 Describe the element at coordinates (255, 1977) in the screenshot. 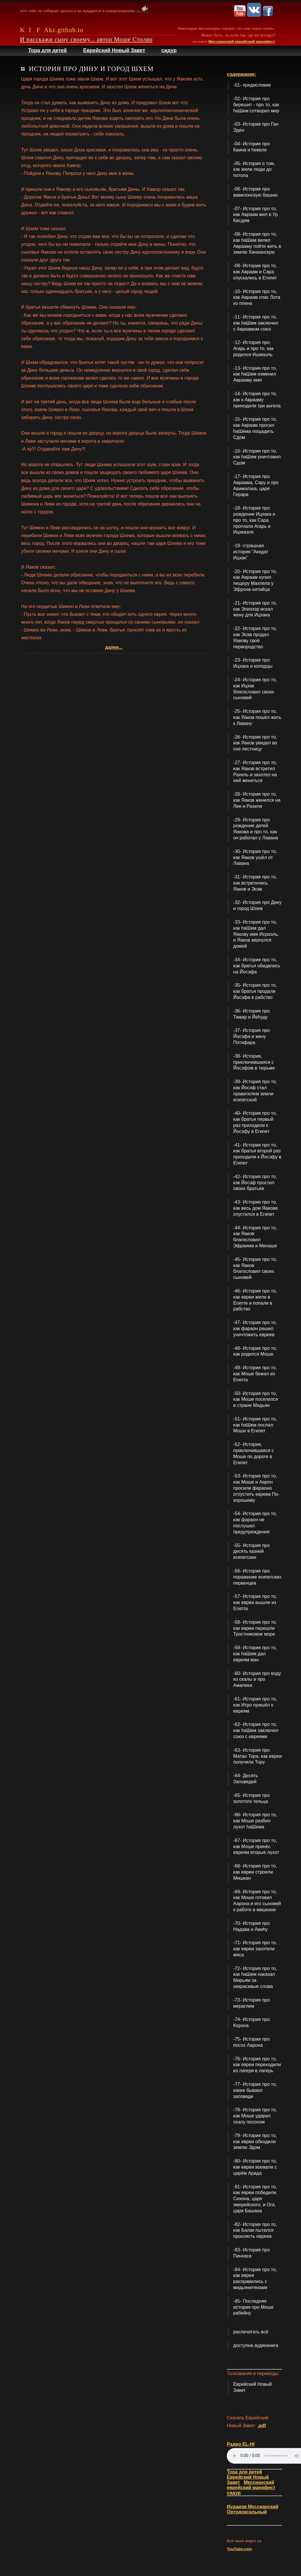

I see `-72- История про то, как hаШем наказал Мирьям за некрасивые слова` at that location.